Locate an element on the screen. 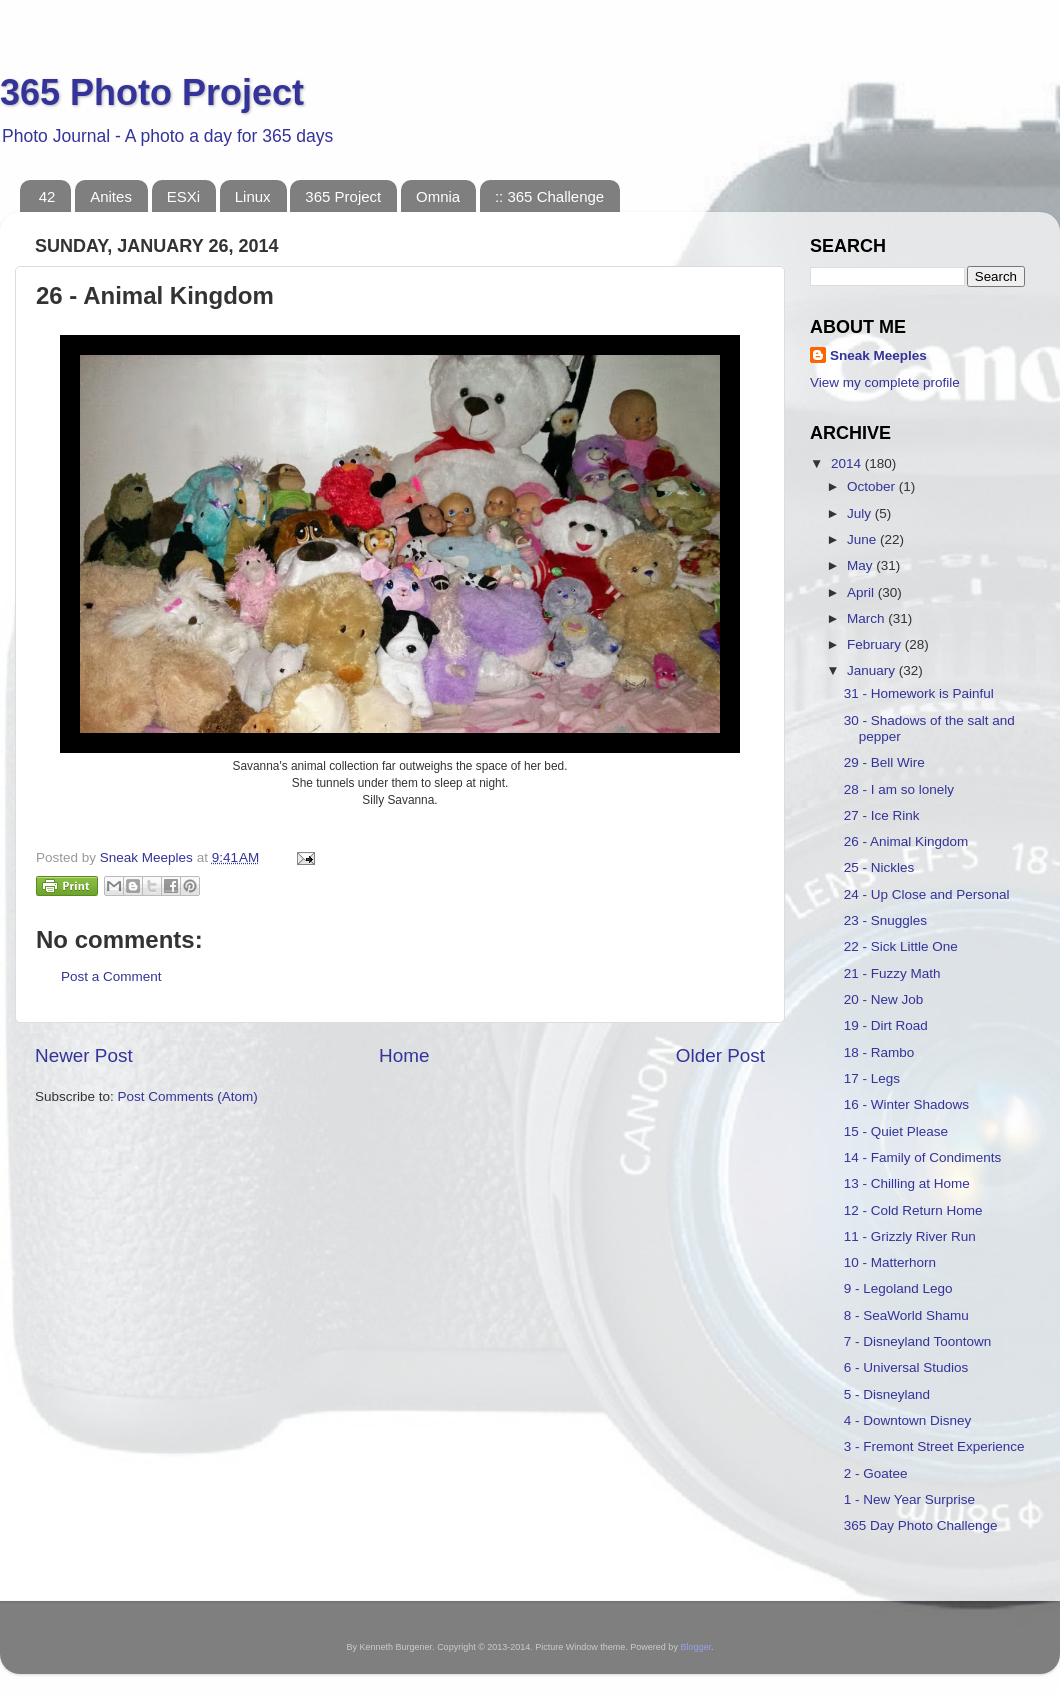 The image size is (1060, 1694). Anites is located at coordinates (111, 196).